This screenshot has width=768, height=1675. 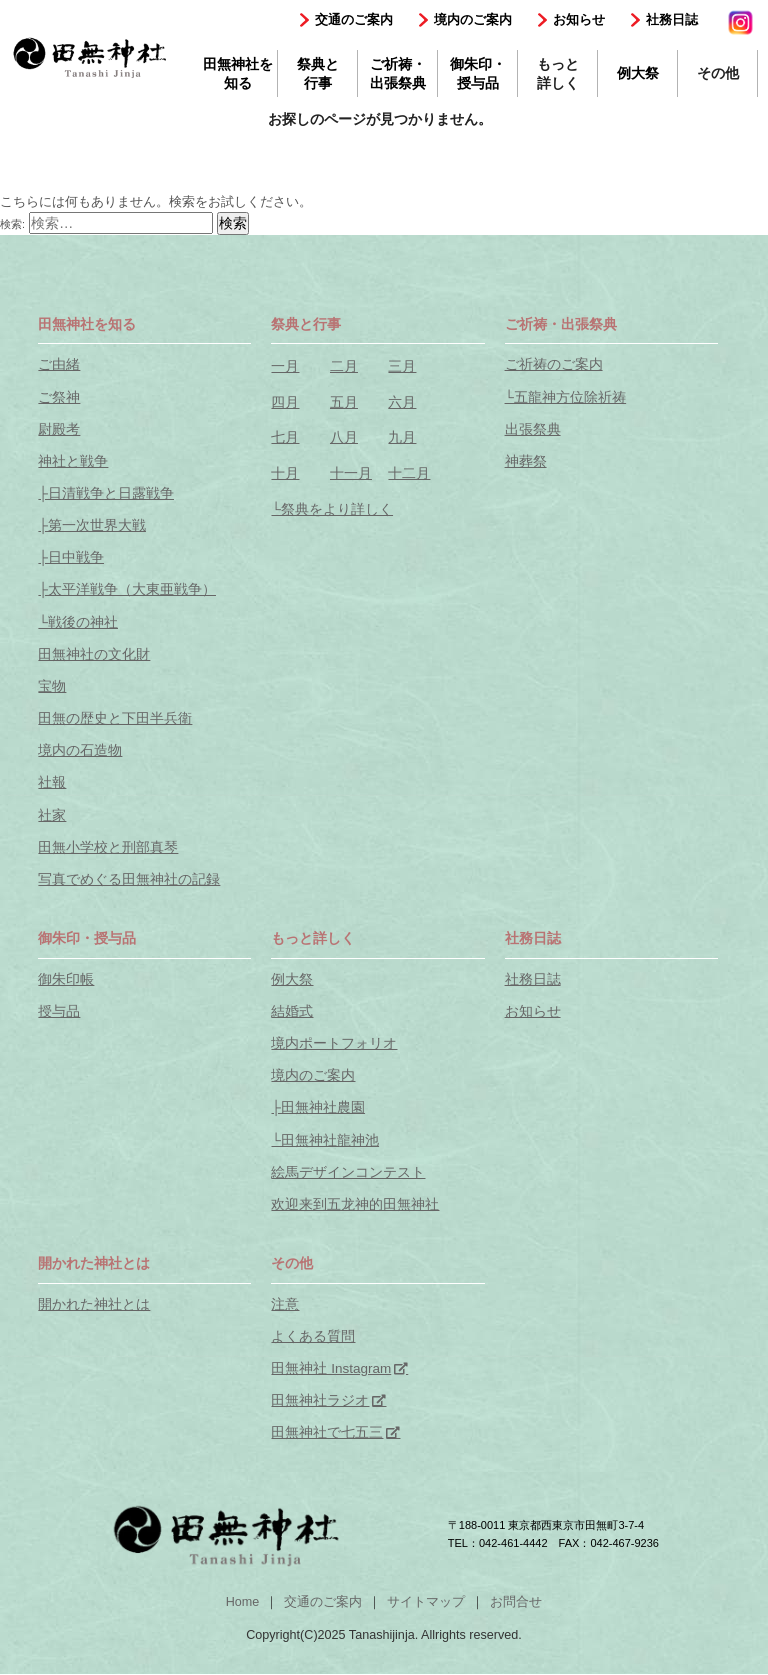 What do you see at coordinates (71, 557) in the screenshot?
I see `├日中戦争` at bounding box center [71, 557].